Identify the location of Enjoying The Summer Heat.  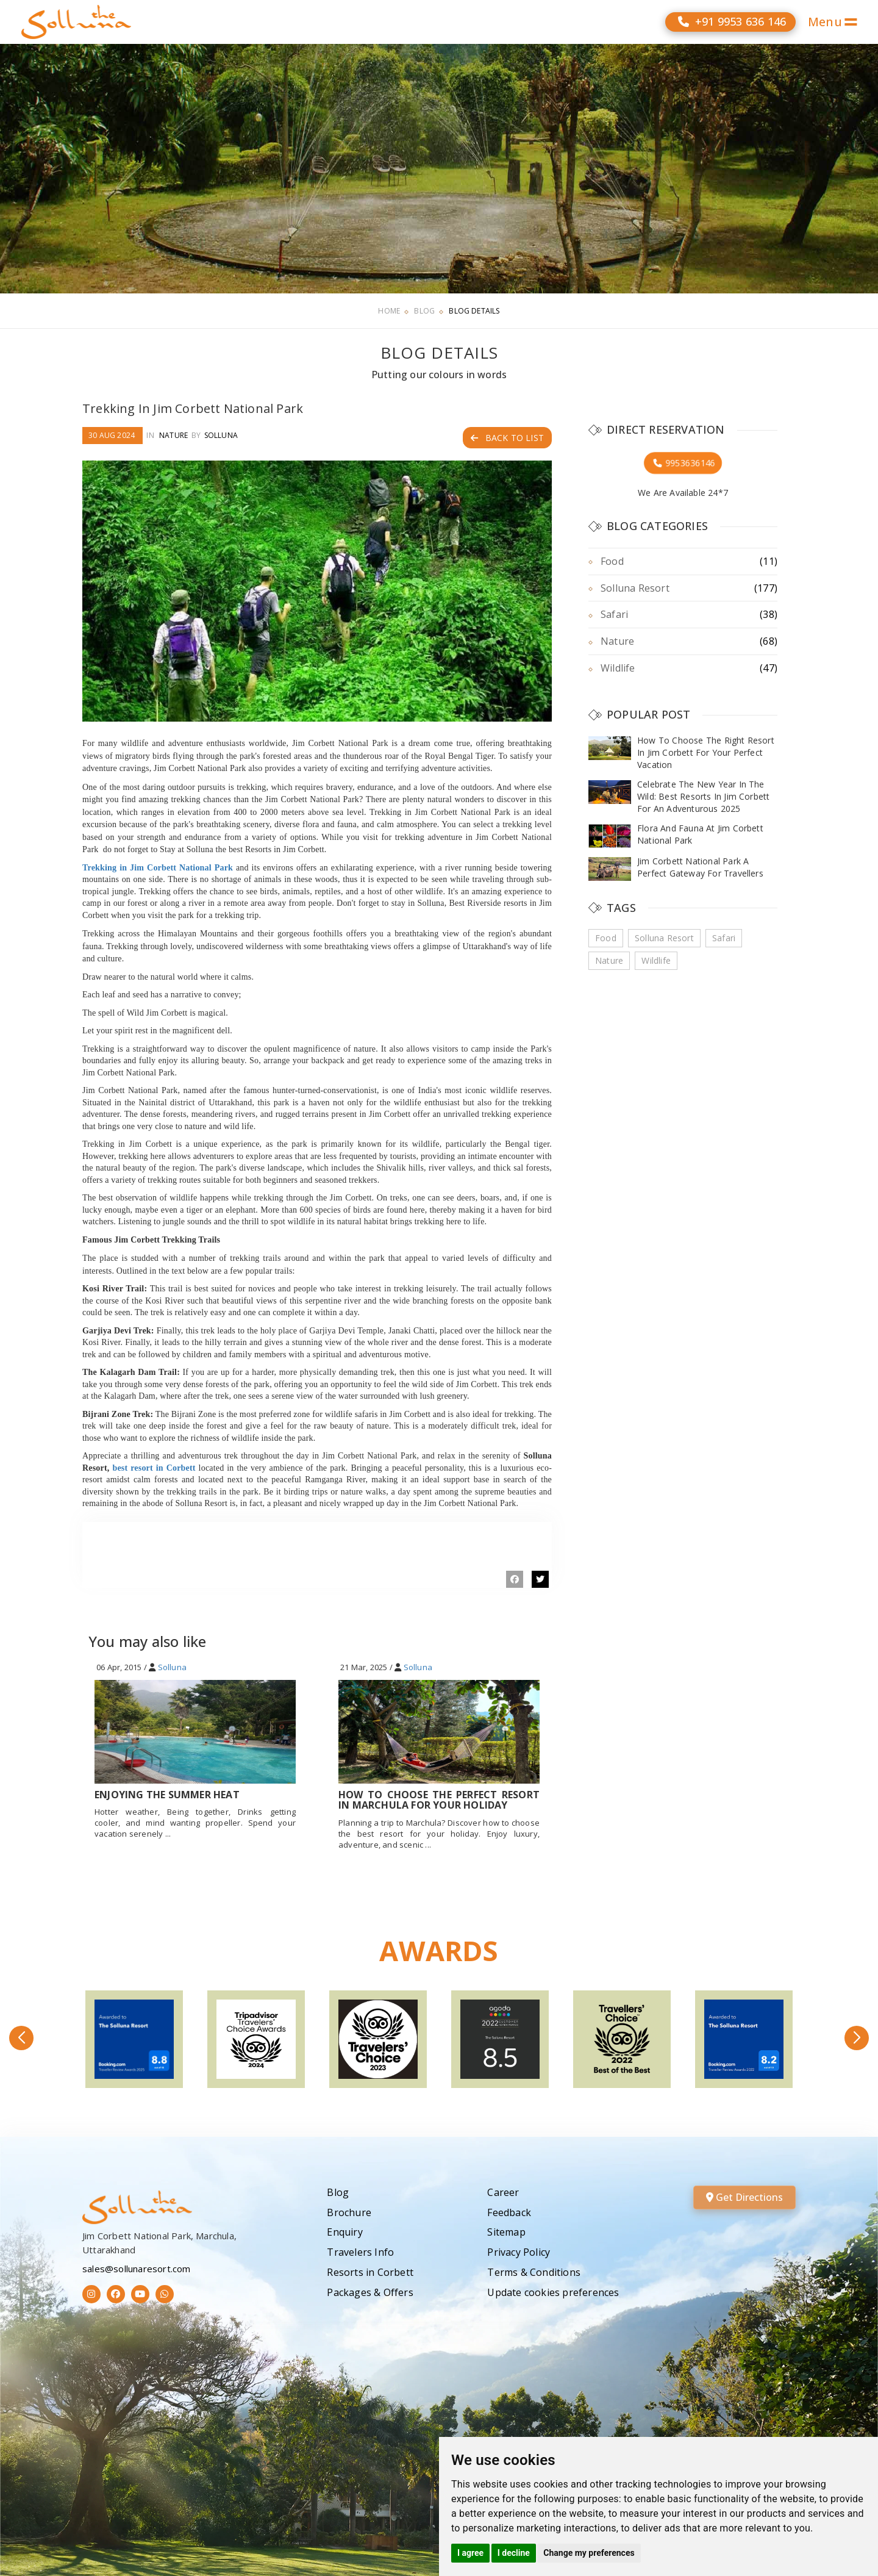
(167, 1794).